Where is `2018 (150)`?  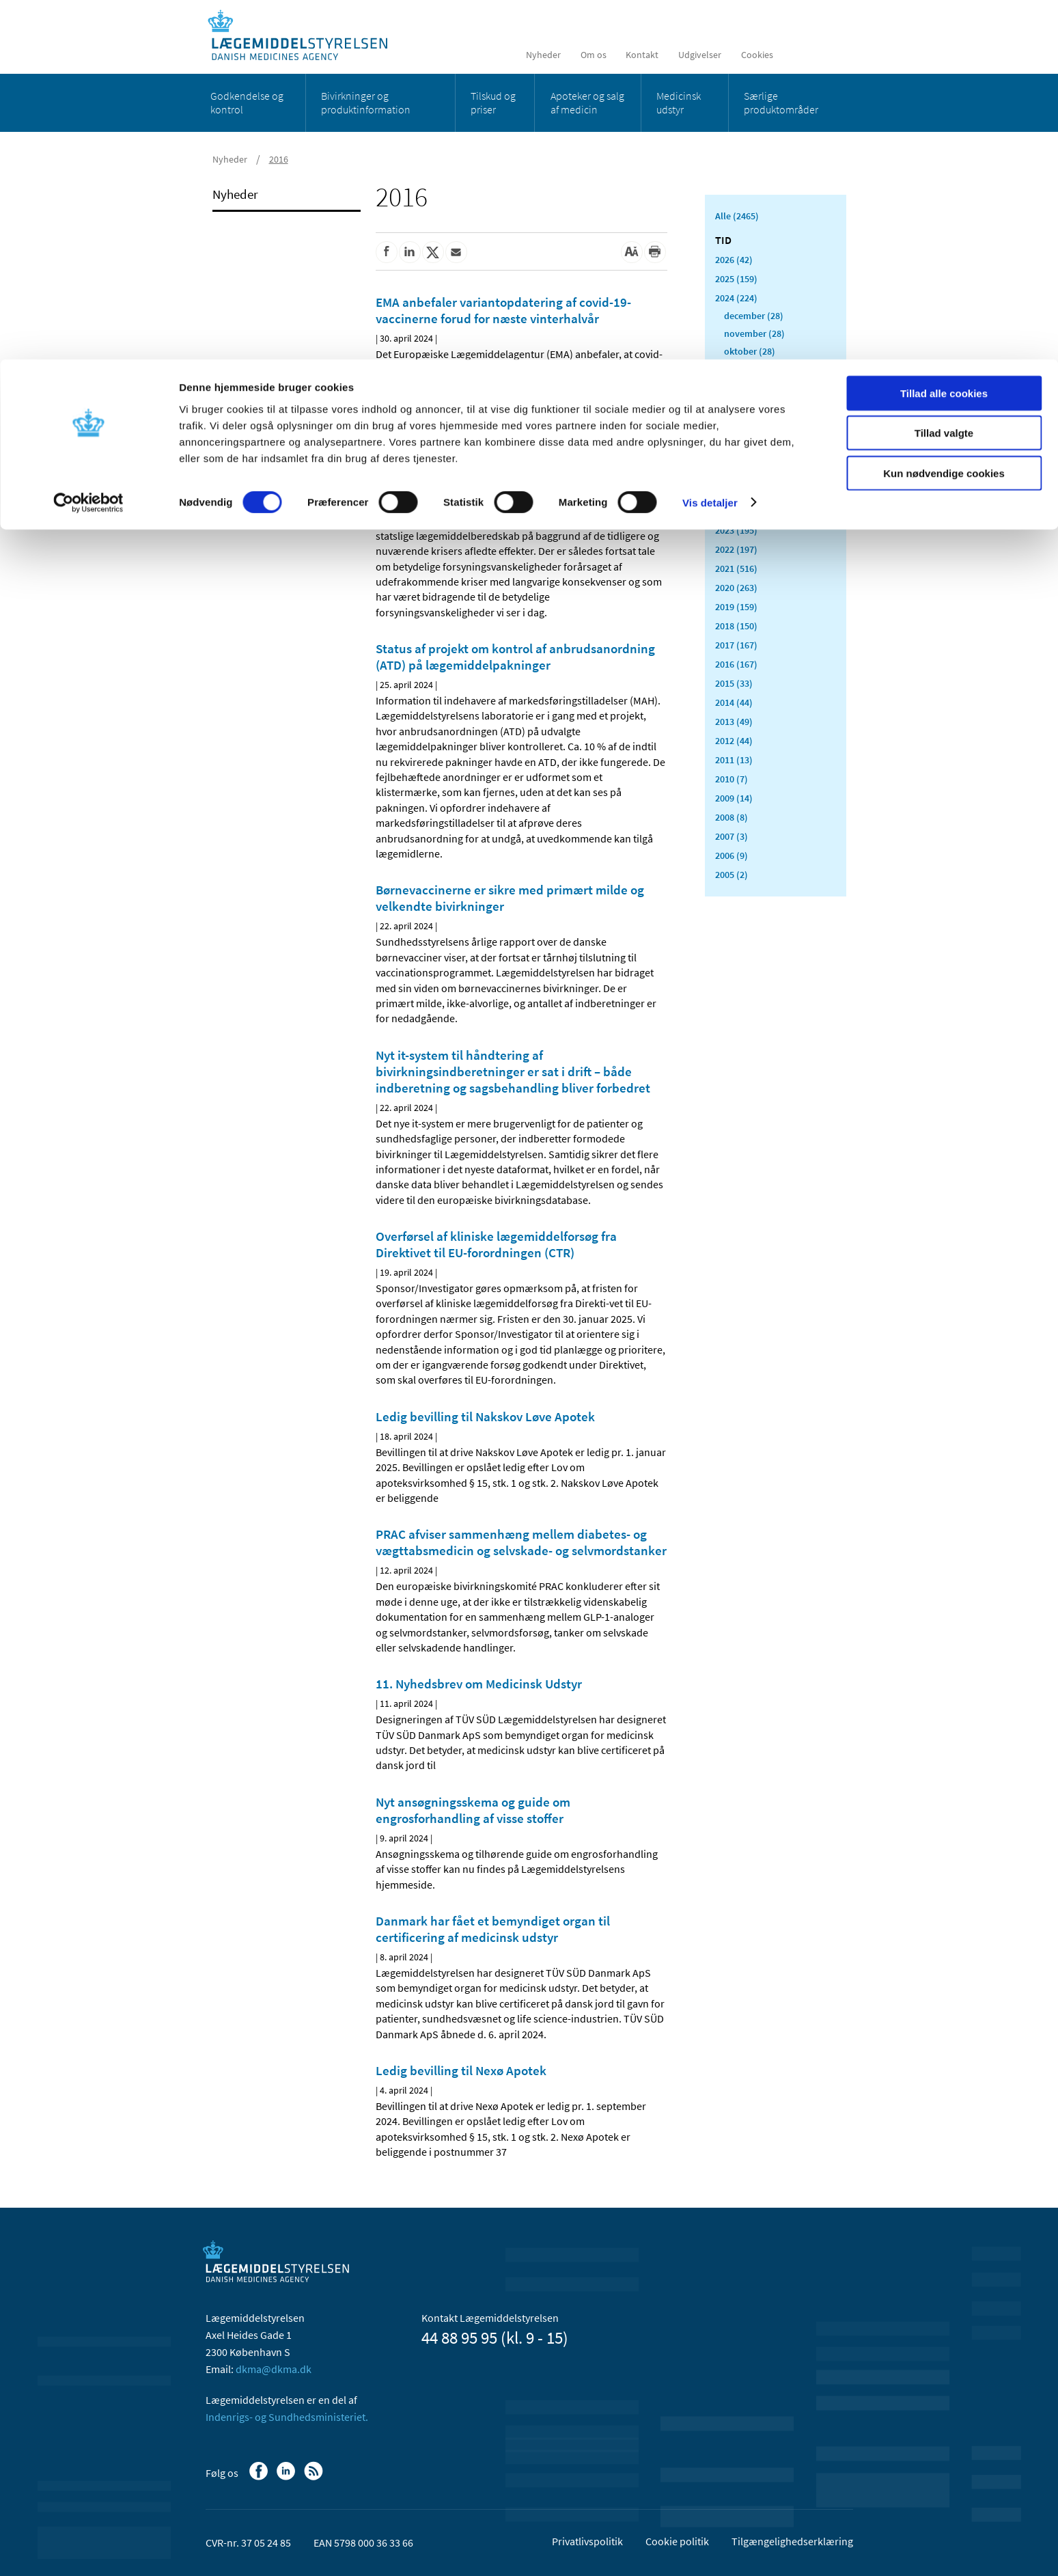
2018 (150) is located at coordinates (736, 626).